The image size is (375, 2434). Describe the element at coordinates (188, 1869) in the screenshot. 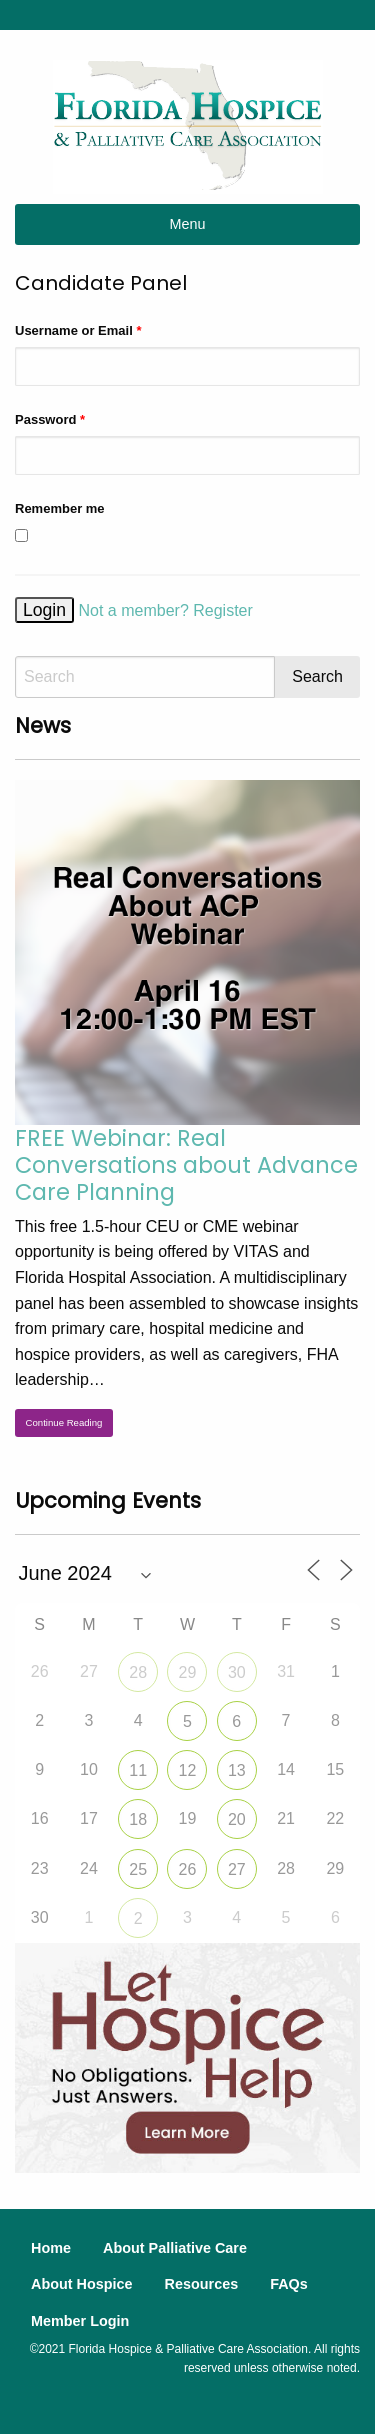

I see `26` at that location.